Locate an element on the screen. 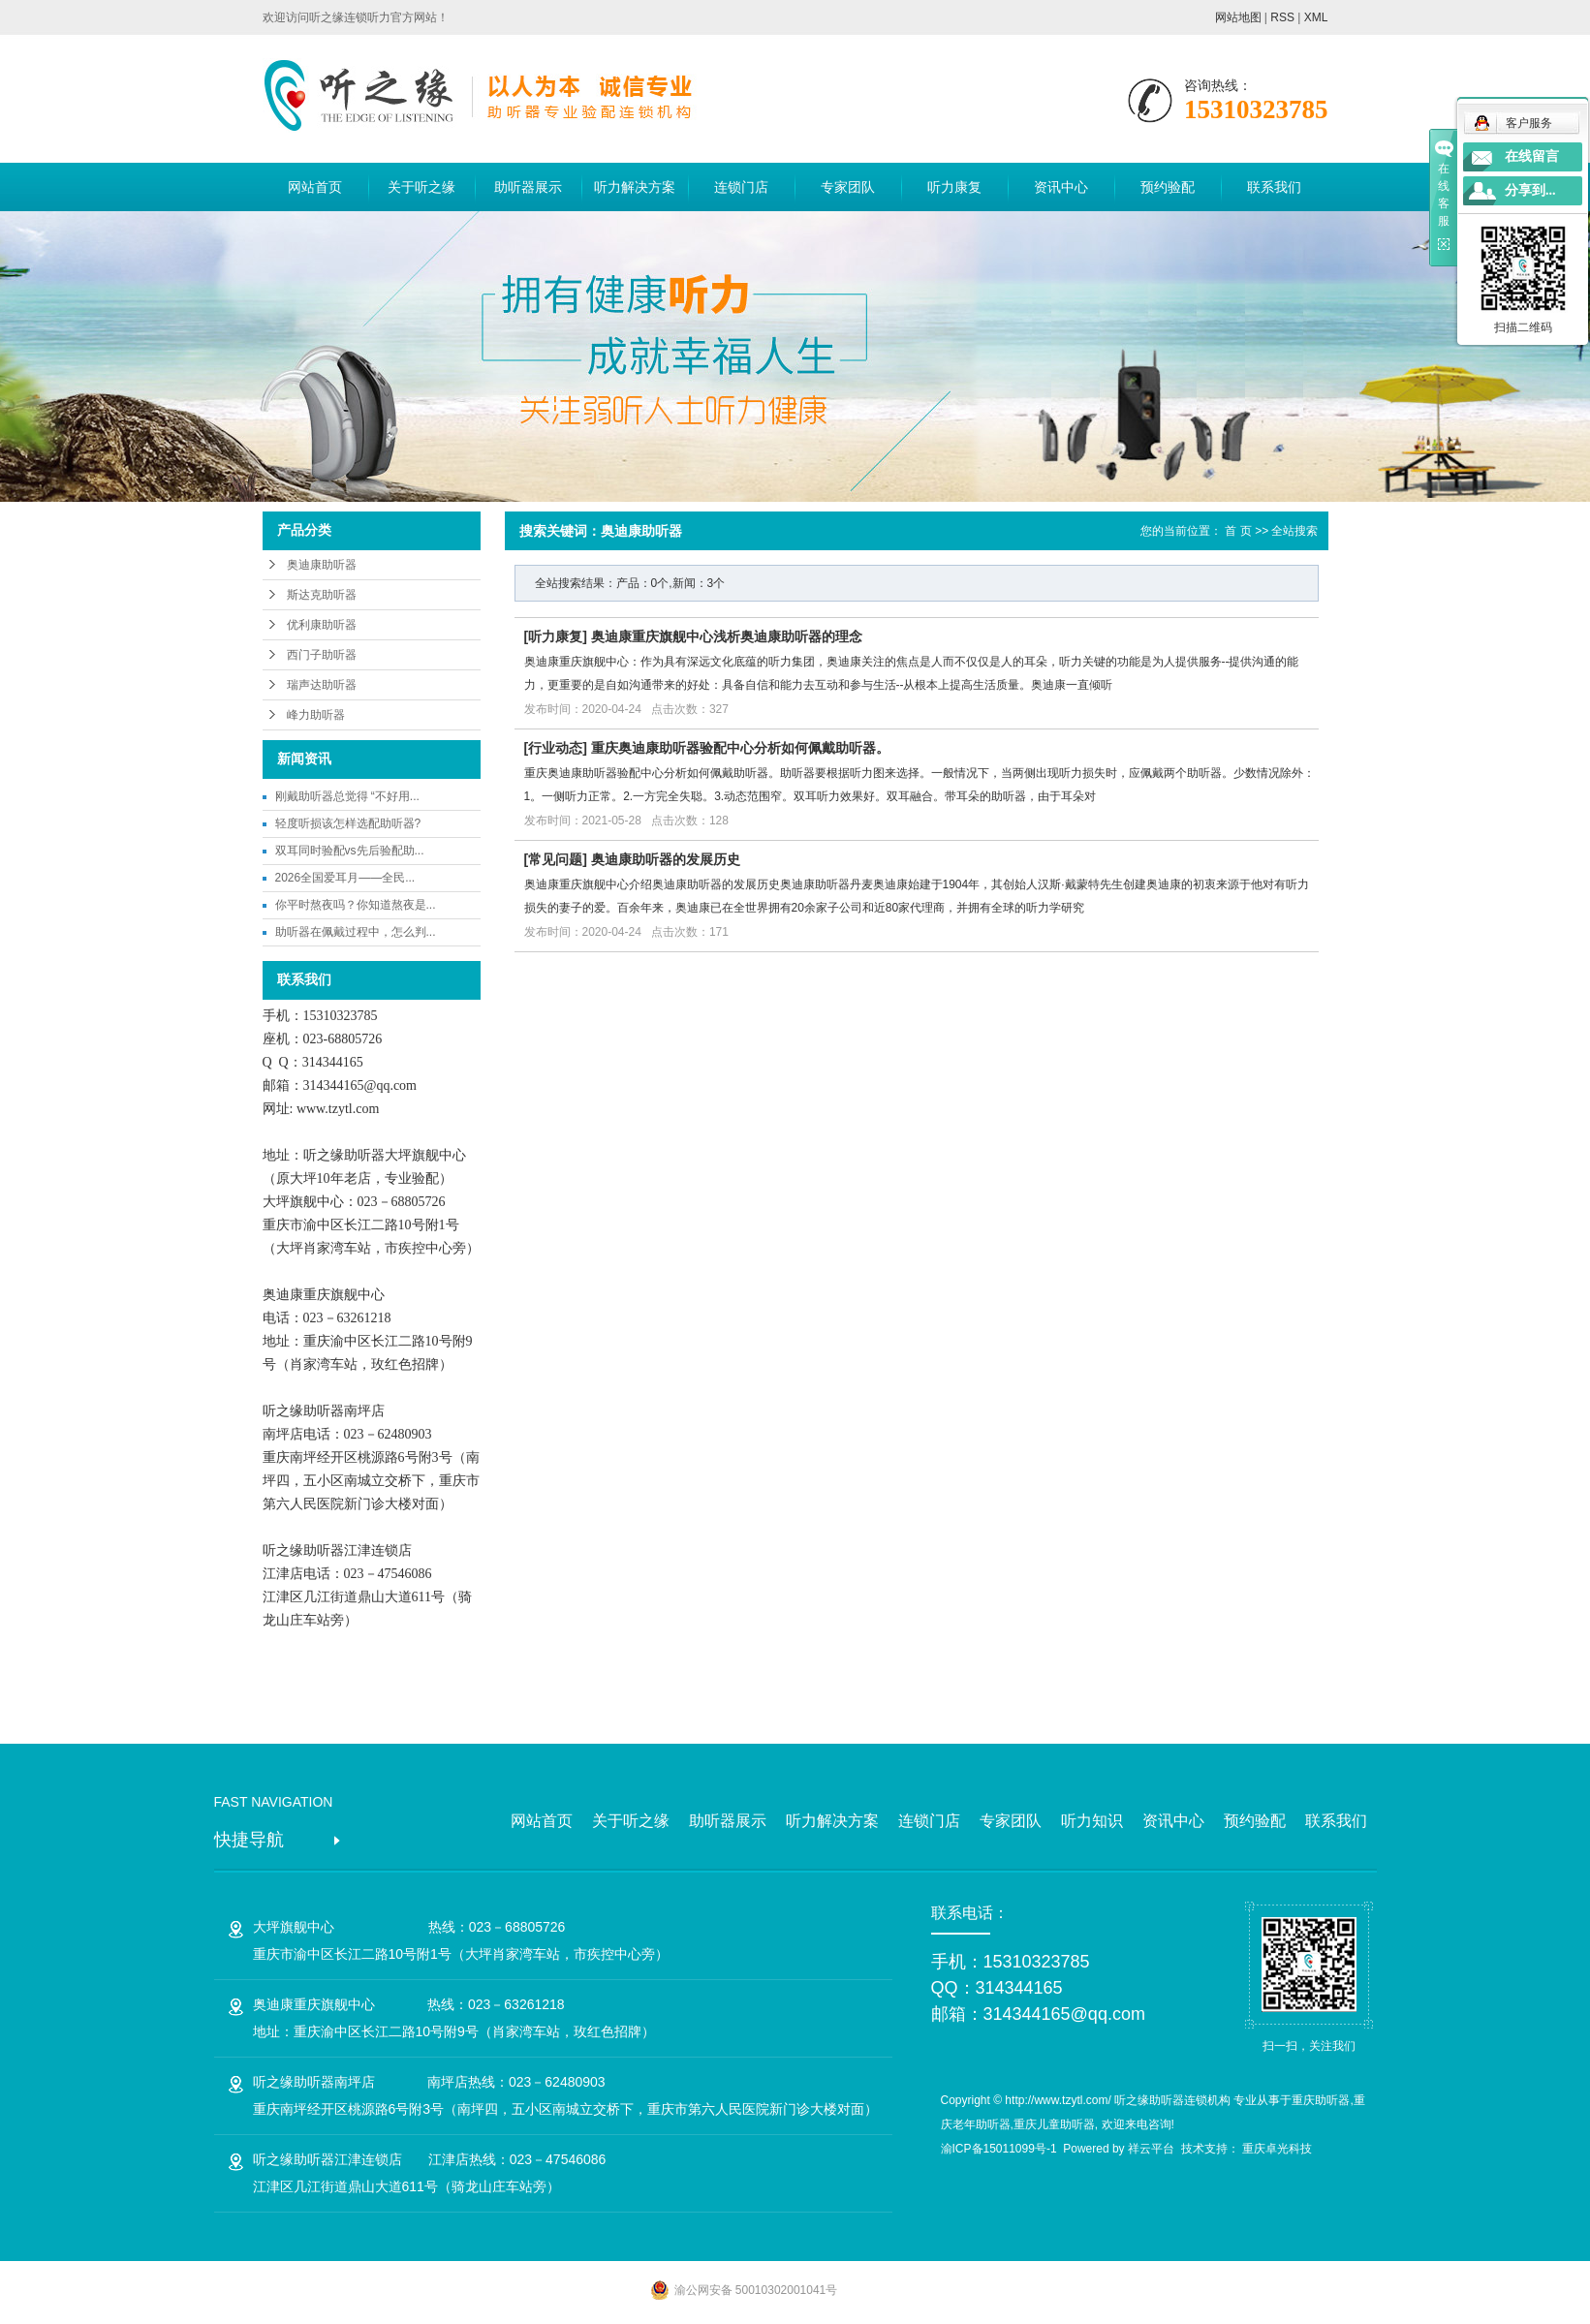  重庆儿童助听器 is located at coordinates (1054, 2124).